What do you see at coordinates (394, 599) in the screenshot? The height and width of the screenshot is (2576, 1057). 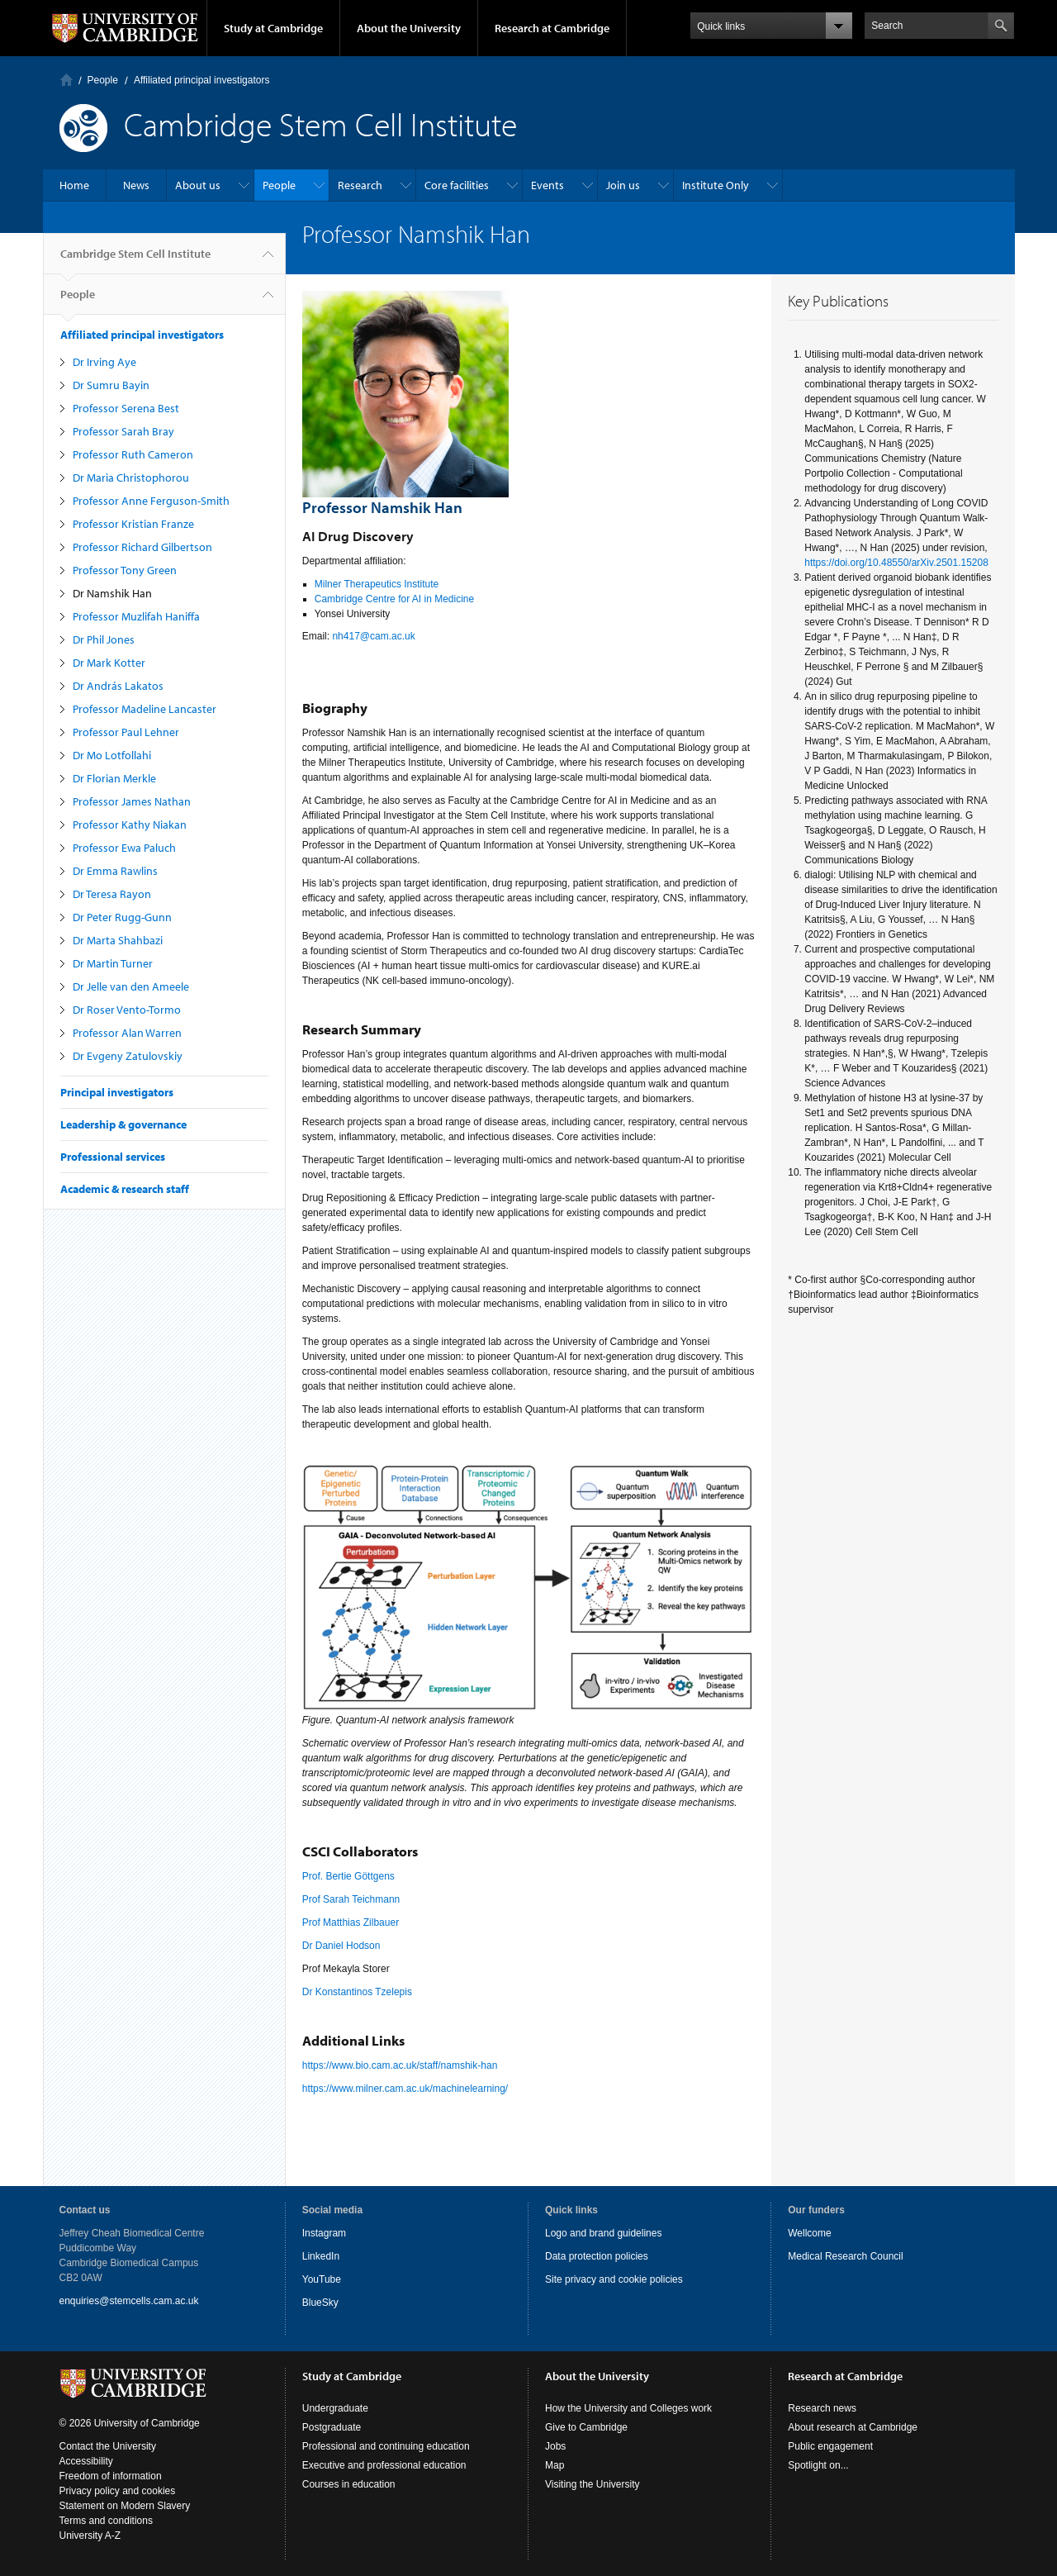 I see `Cambridge Centre for AI in Medicine` at bounding box center [394, 599].